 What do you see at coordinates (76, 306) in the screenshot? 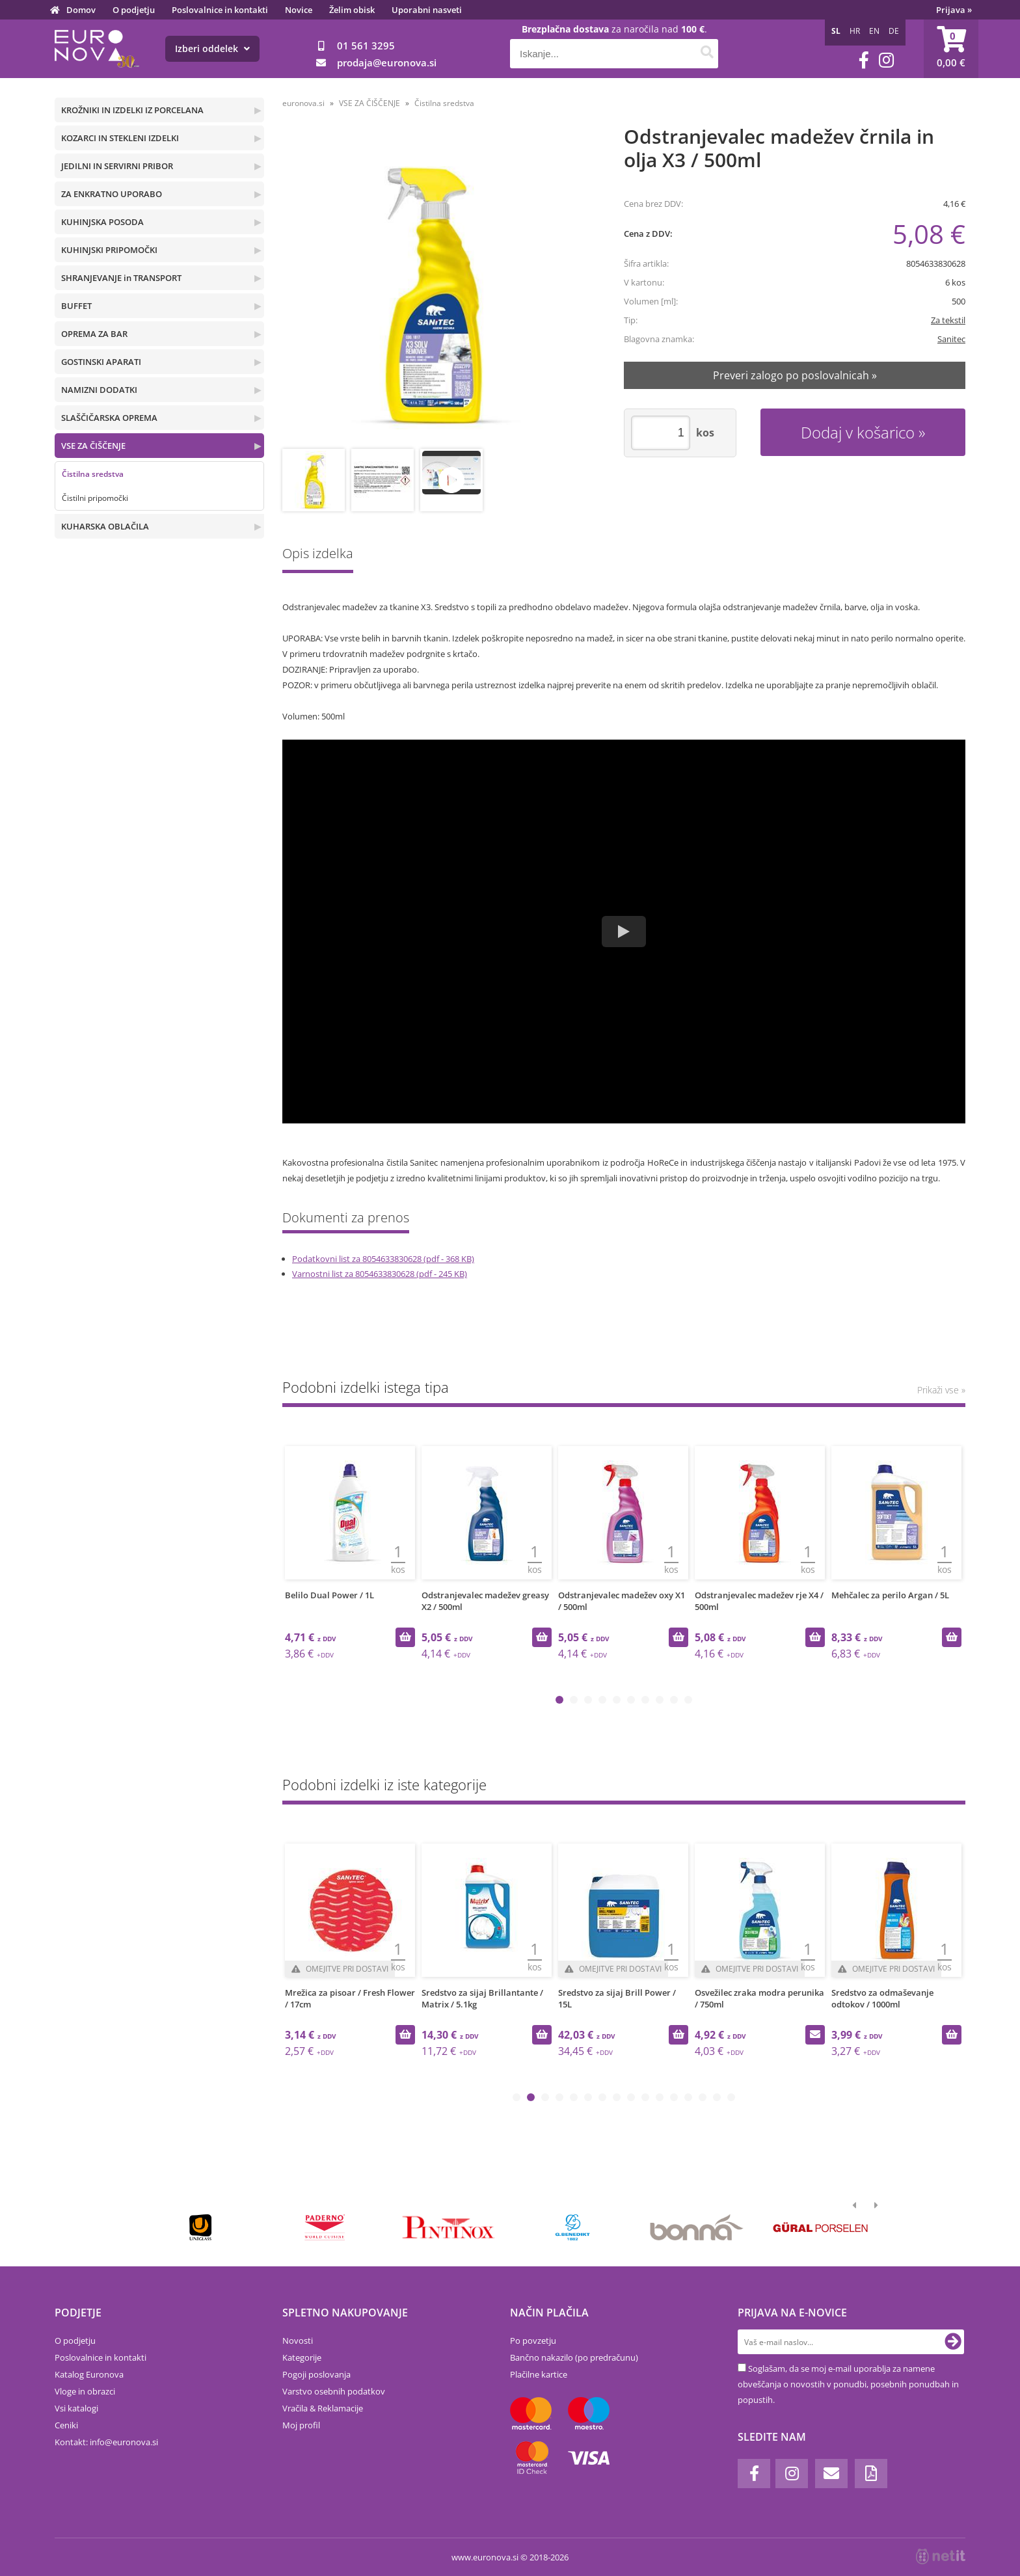
I see `BUFFET` at bounding box center [76, 306].